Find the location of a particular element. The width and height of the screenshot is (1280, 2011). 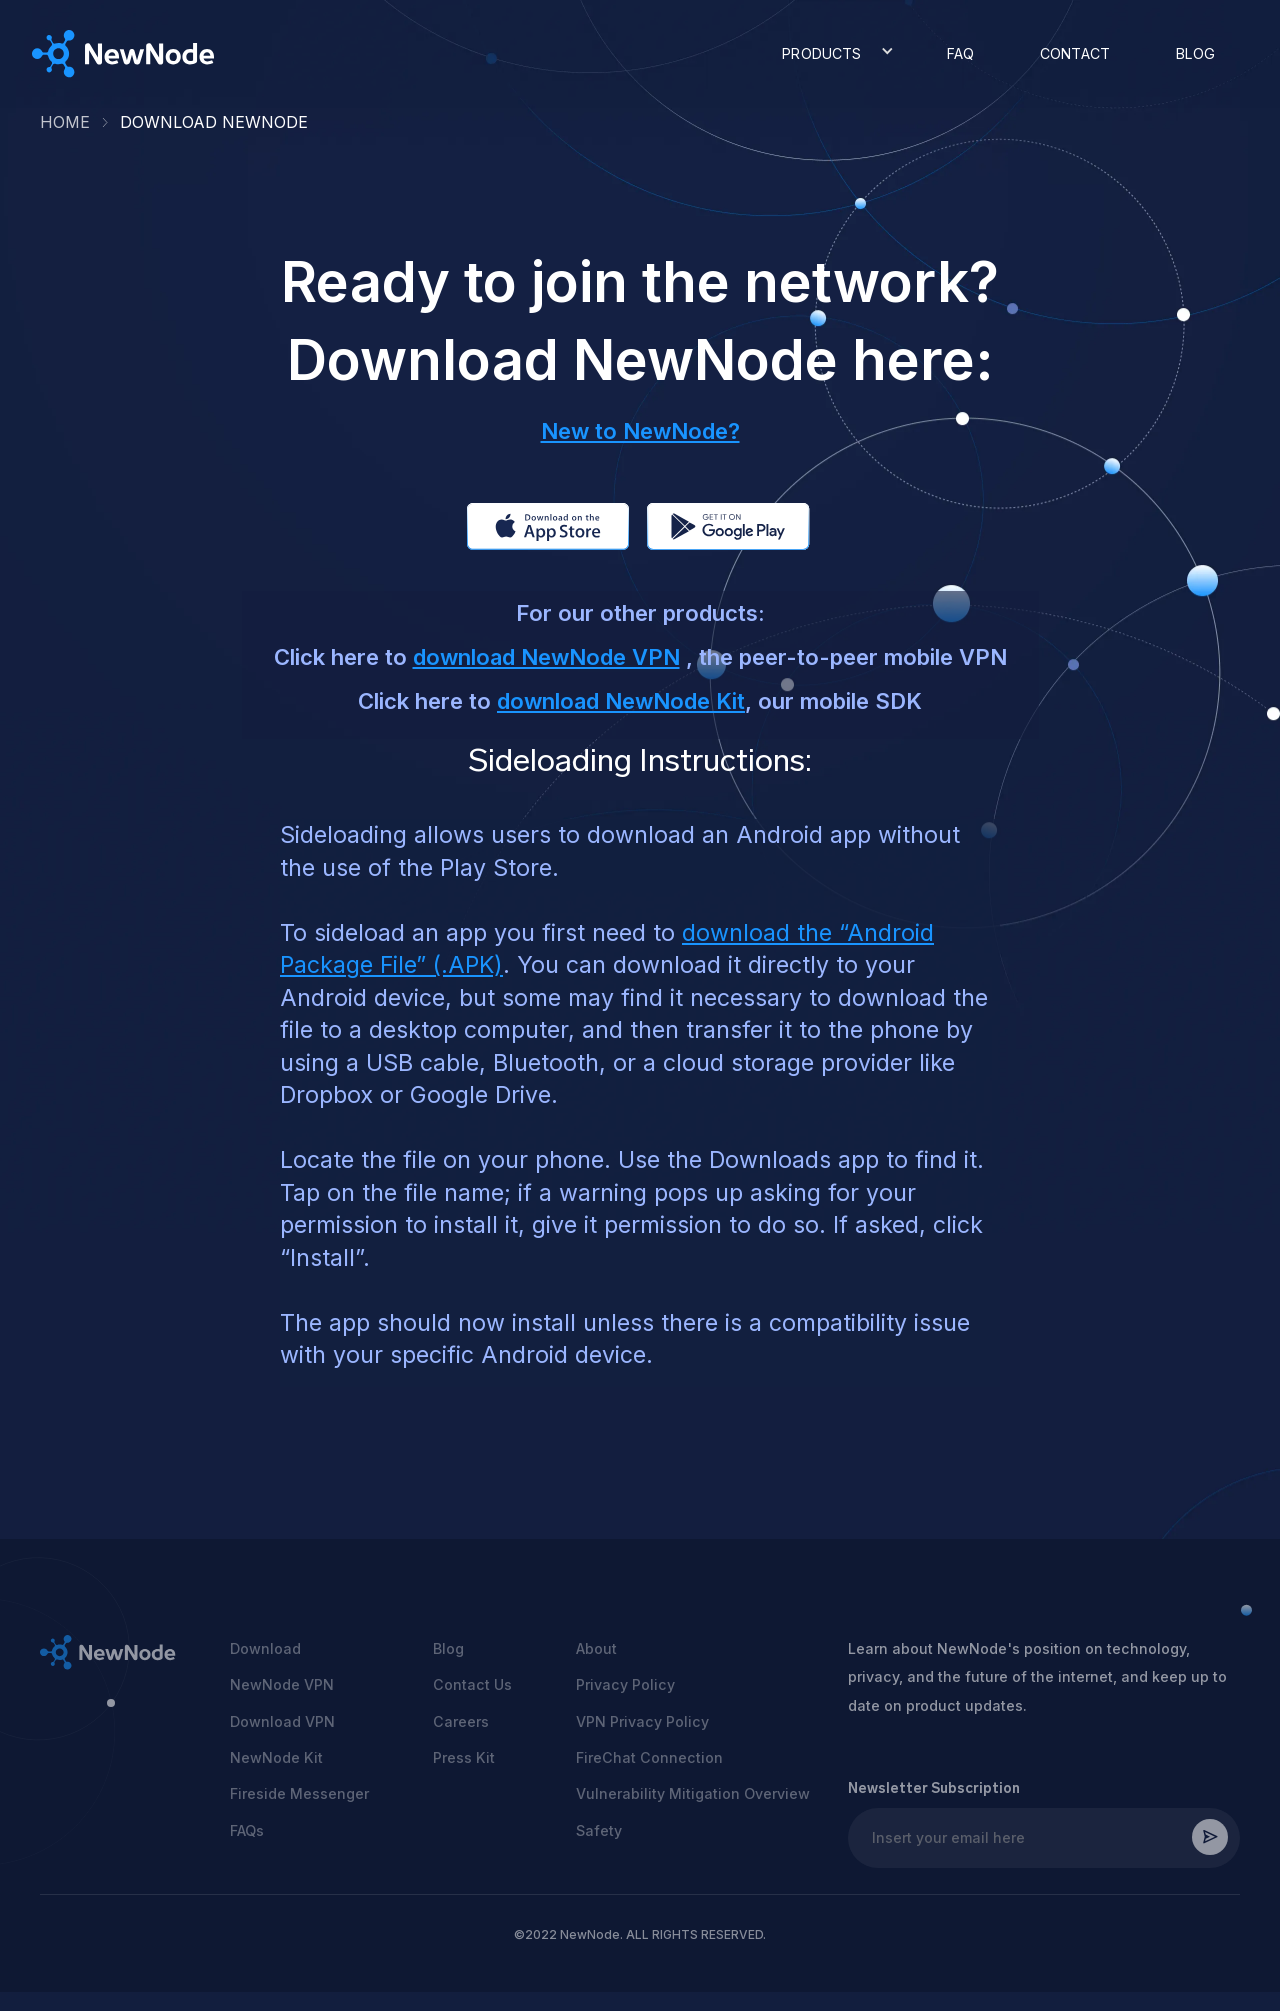

Contact Us is located at coordinates (472, 1684).